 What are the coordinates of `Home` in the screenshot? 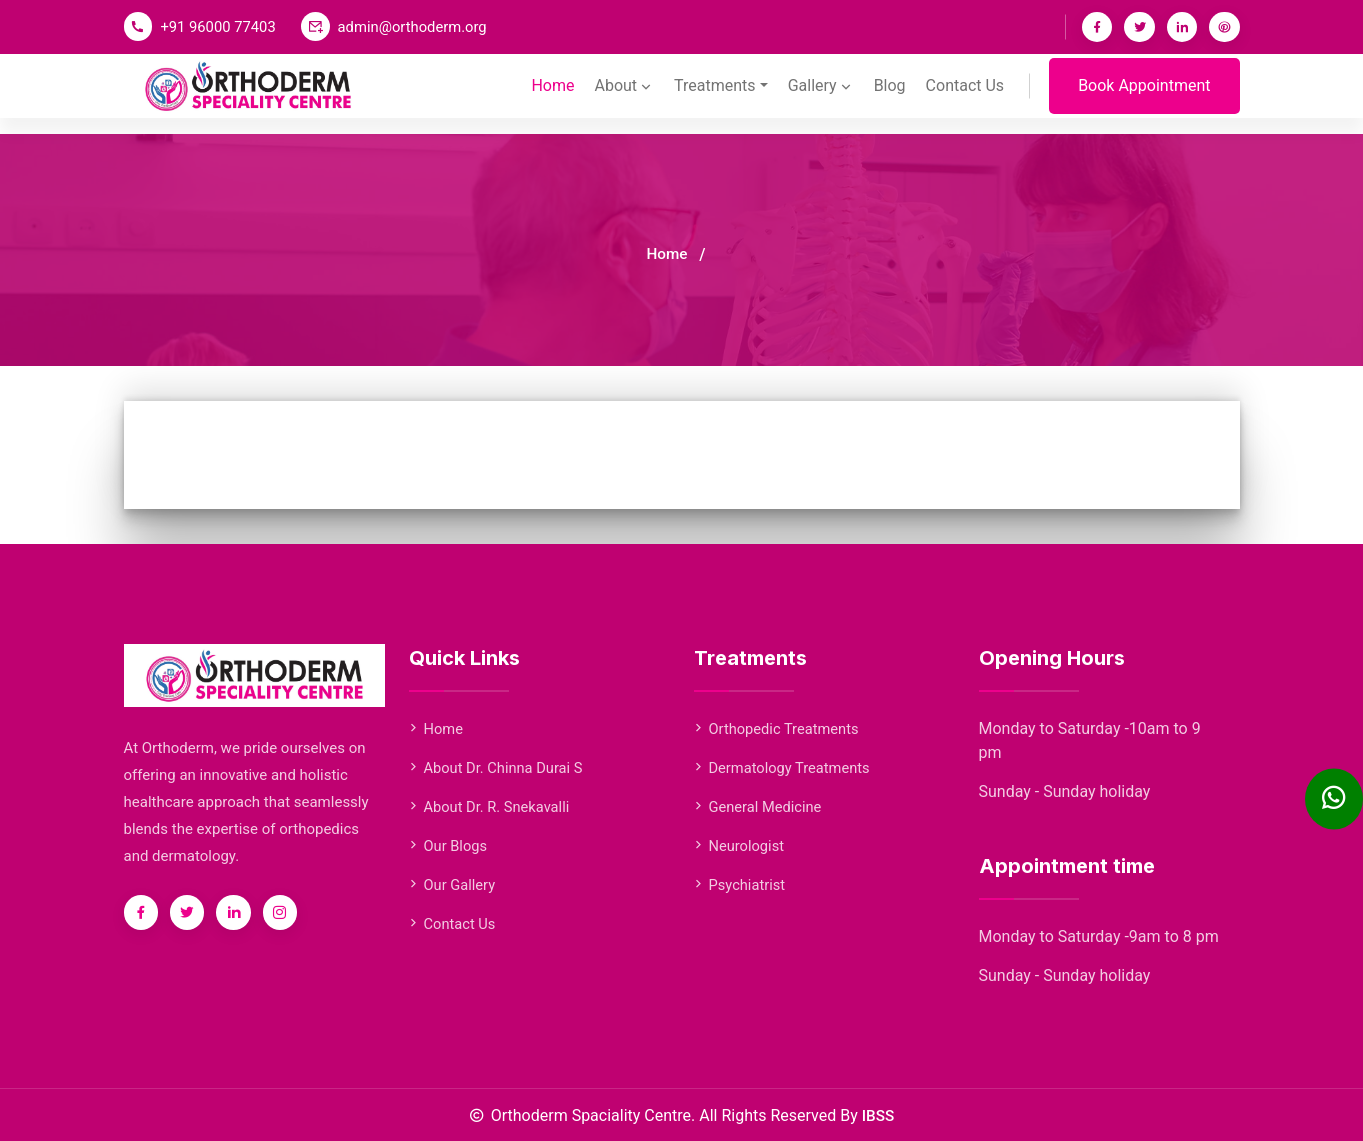 It's located at (550, 95).